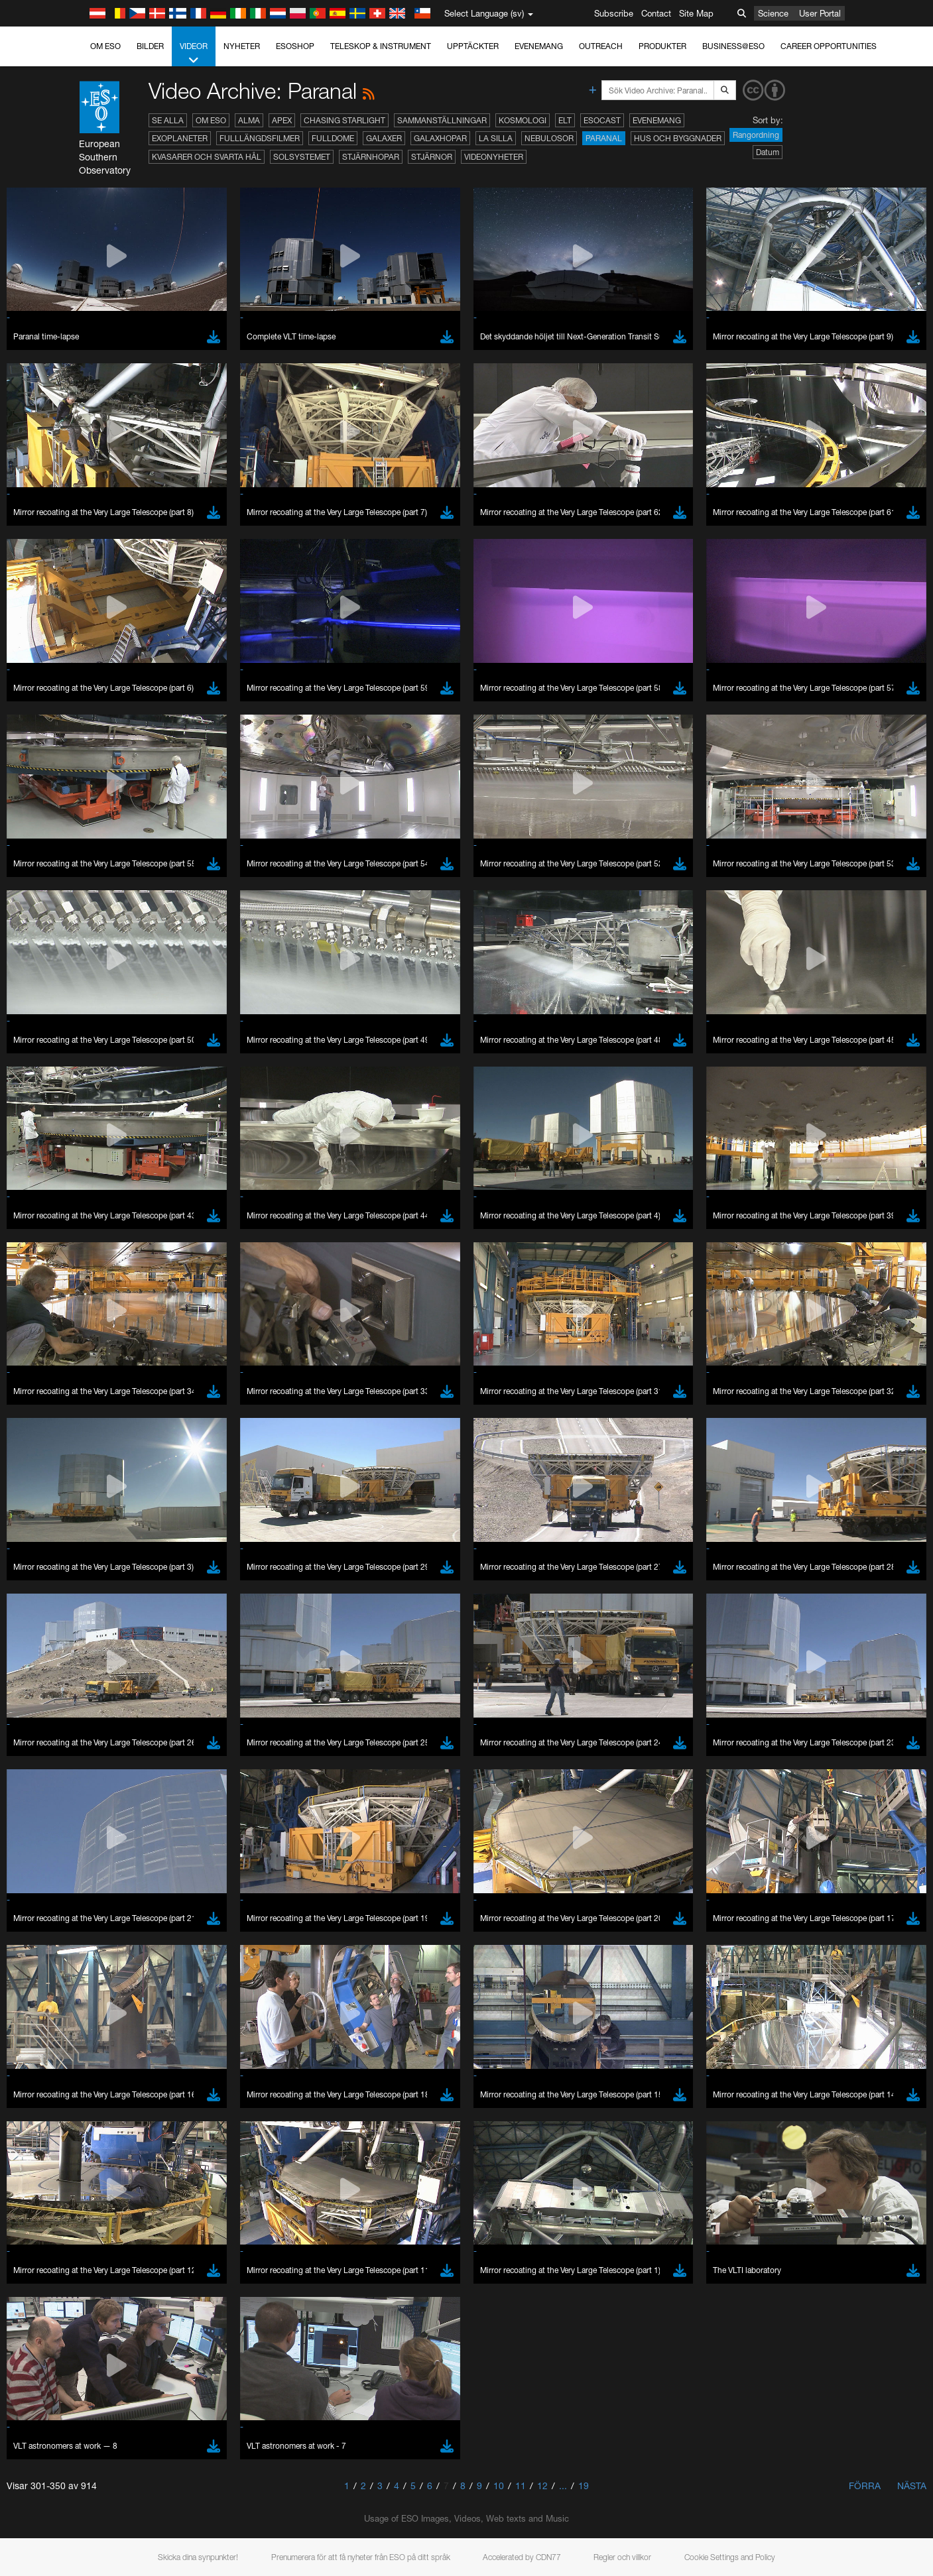 The width and height of the screenshot is (933, 2576). What do you see at coordinates (677, 138) in the screenshot?
I see `Hus och byggnader` at bounding box center [677, 138].